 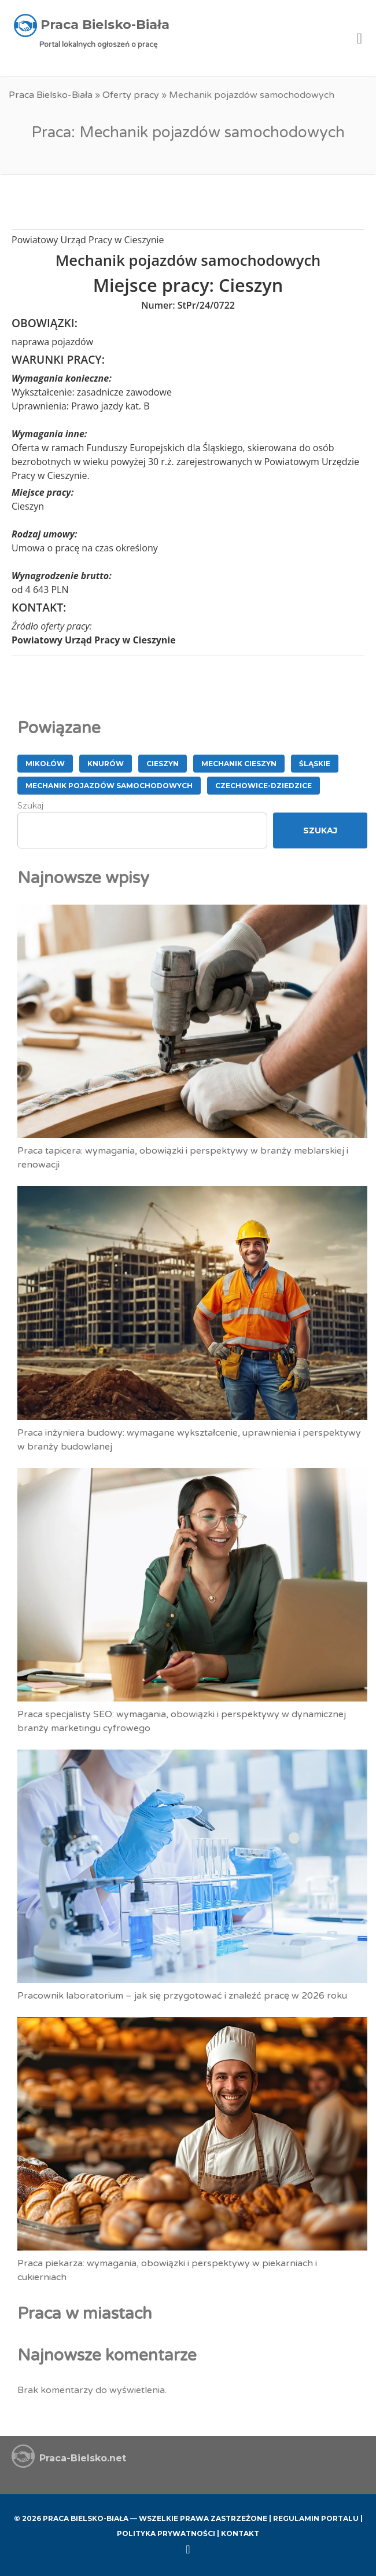 I want to click on Oferty pracy, so click(x=130, y=95).